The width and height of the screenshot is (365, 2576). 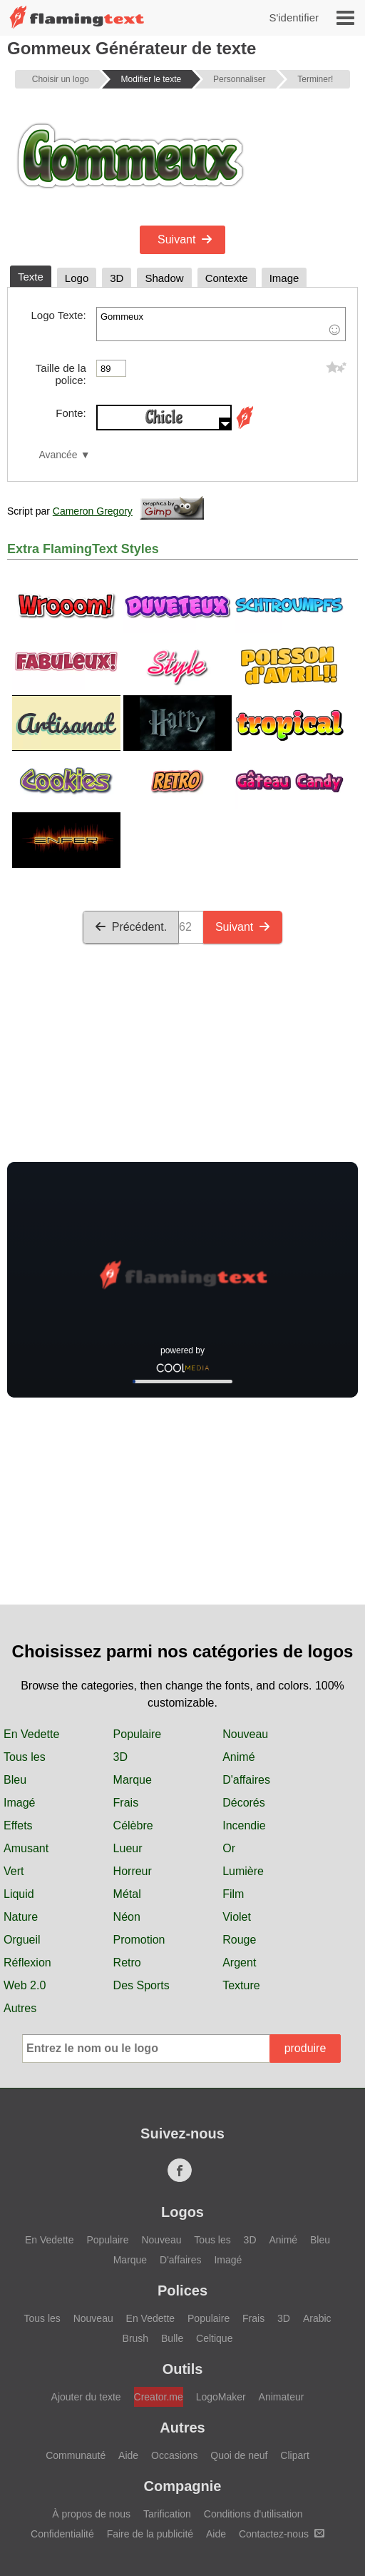 I want to click on Suivant, so click(x=185, y=239).